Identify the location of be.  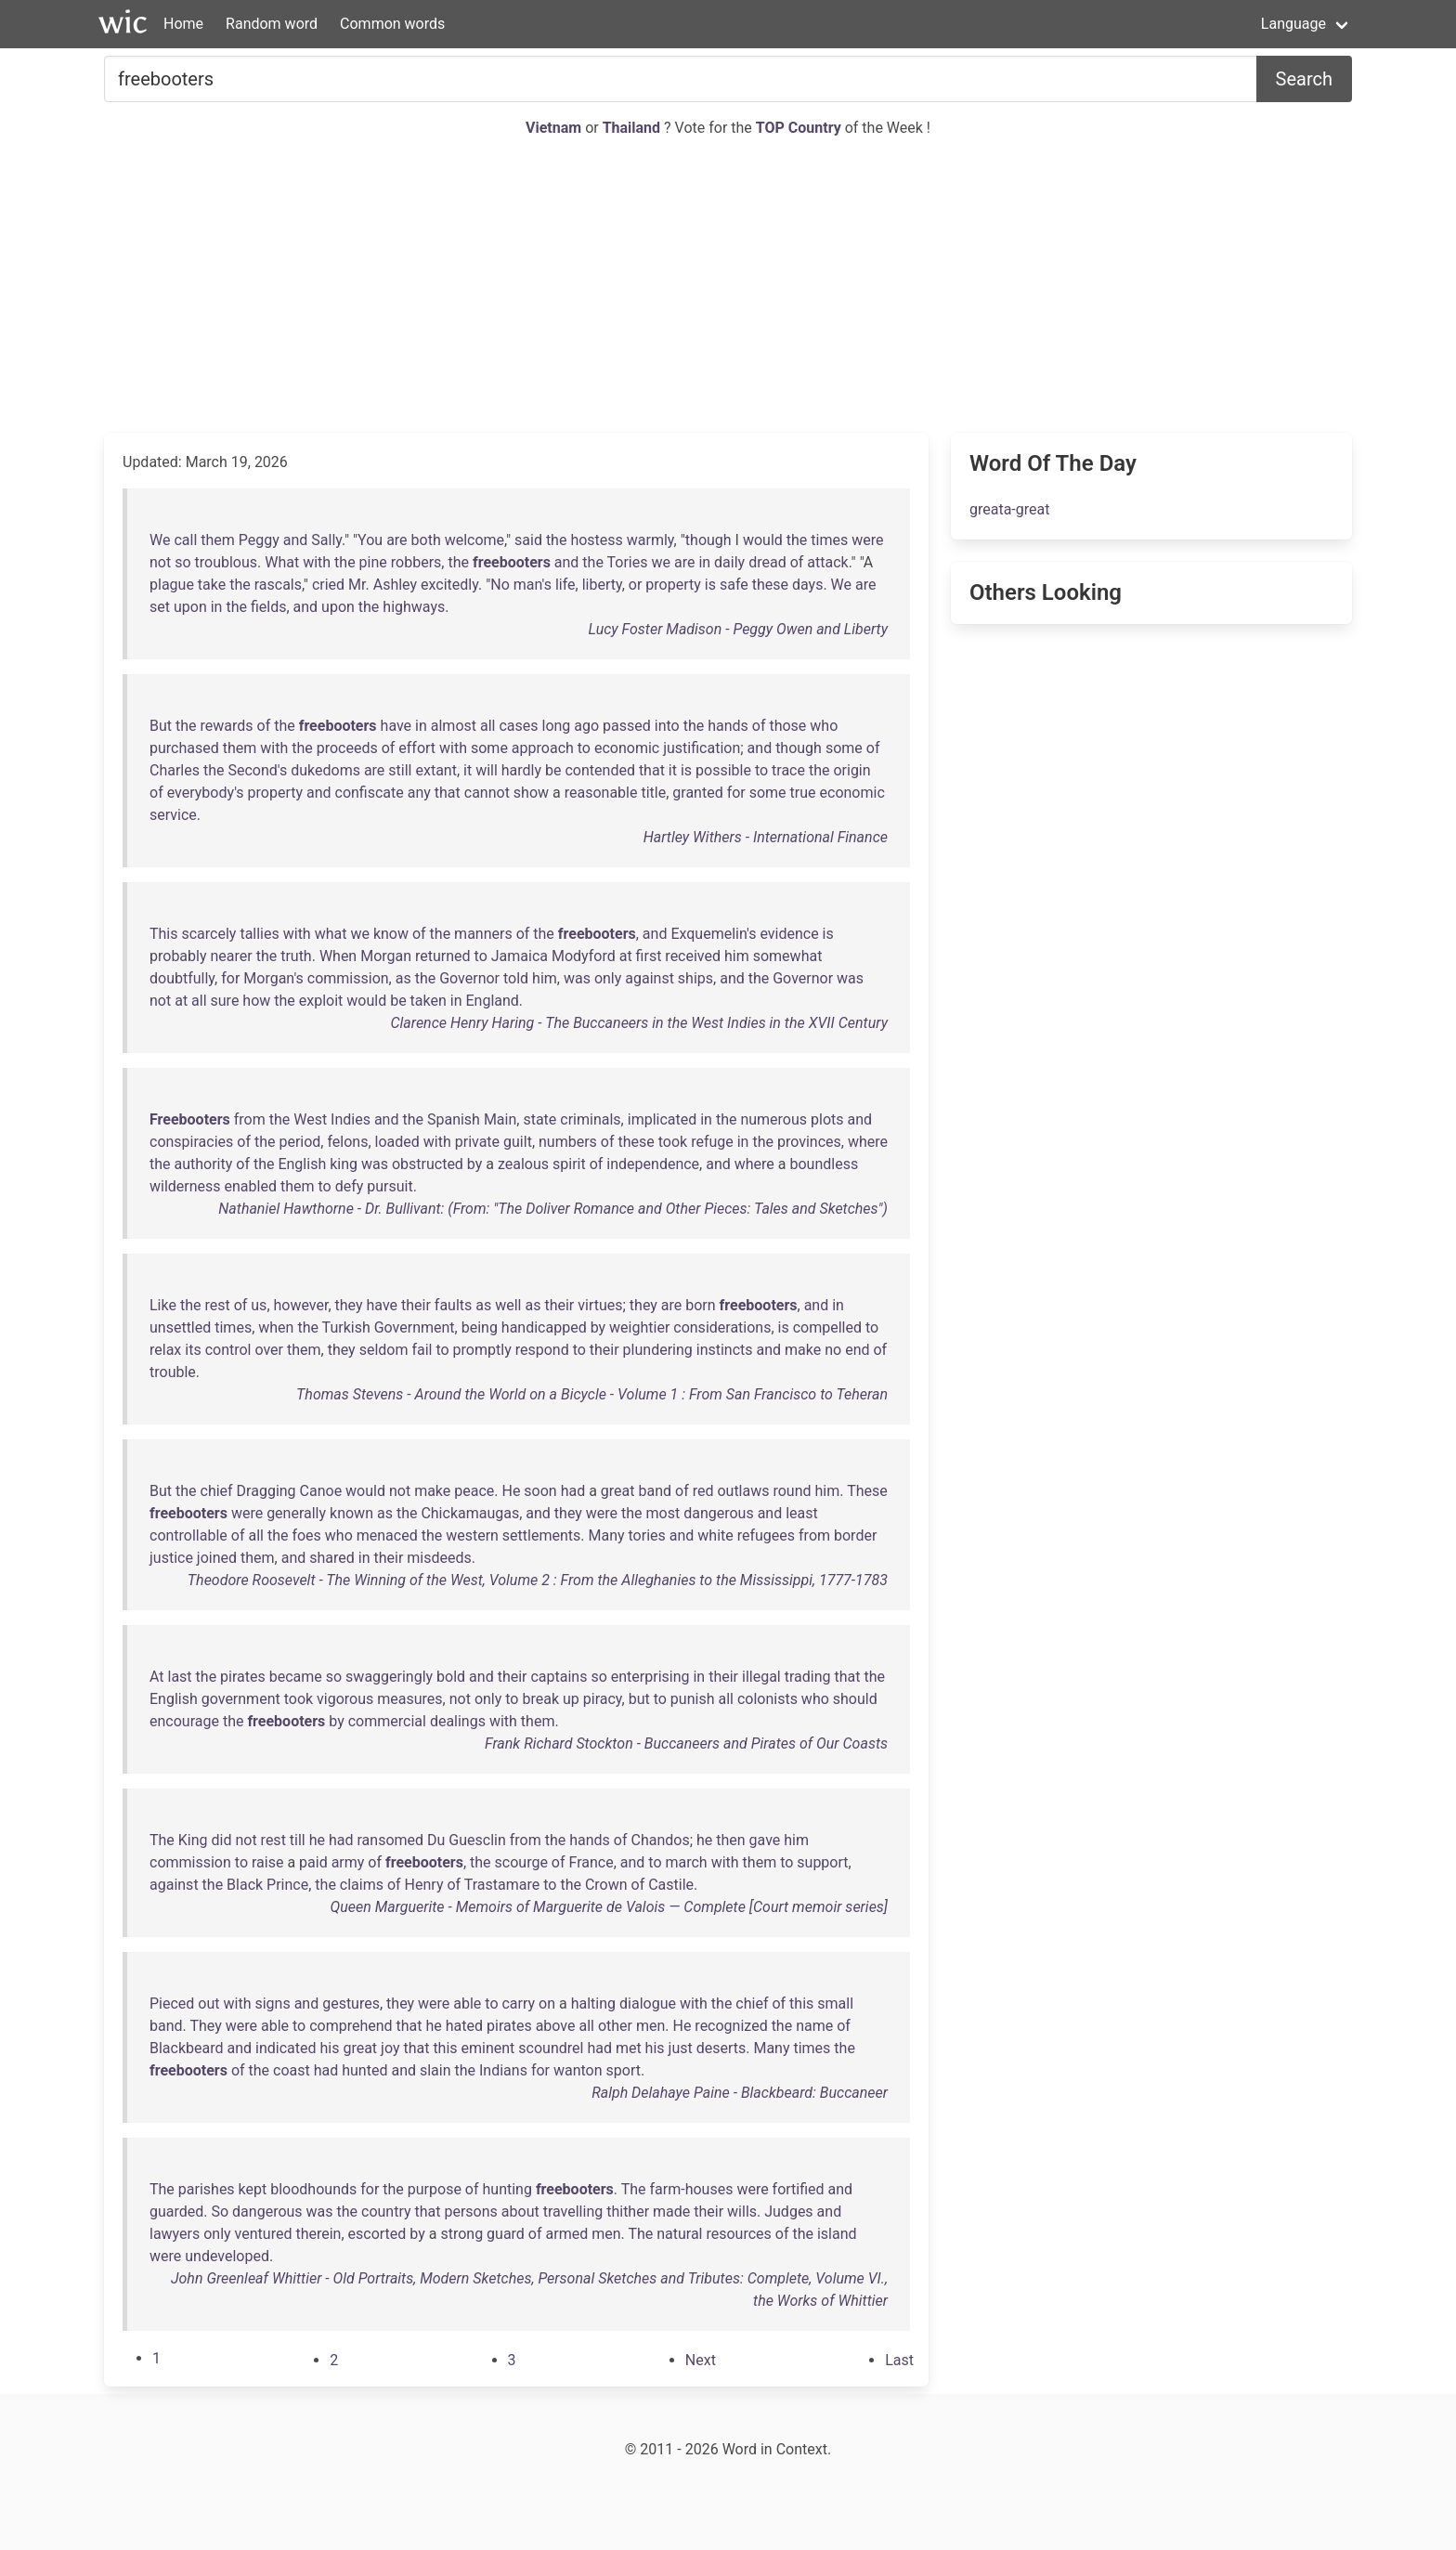
(553, 770).